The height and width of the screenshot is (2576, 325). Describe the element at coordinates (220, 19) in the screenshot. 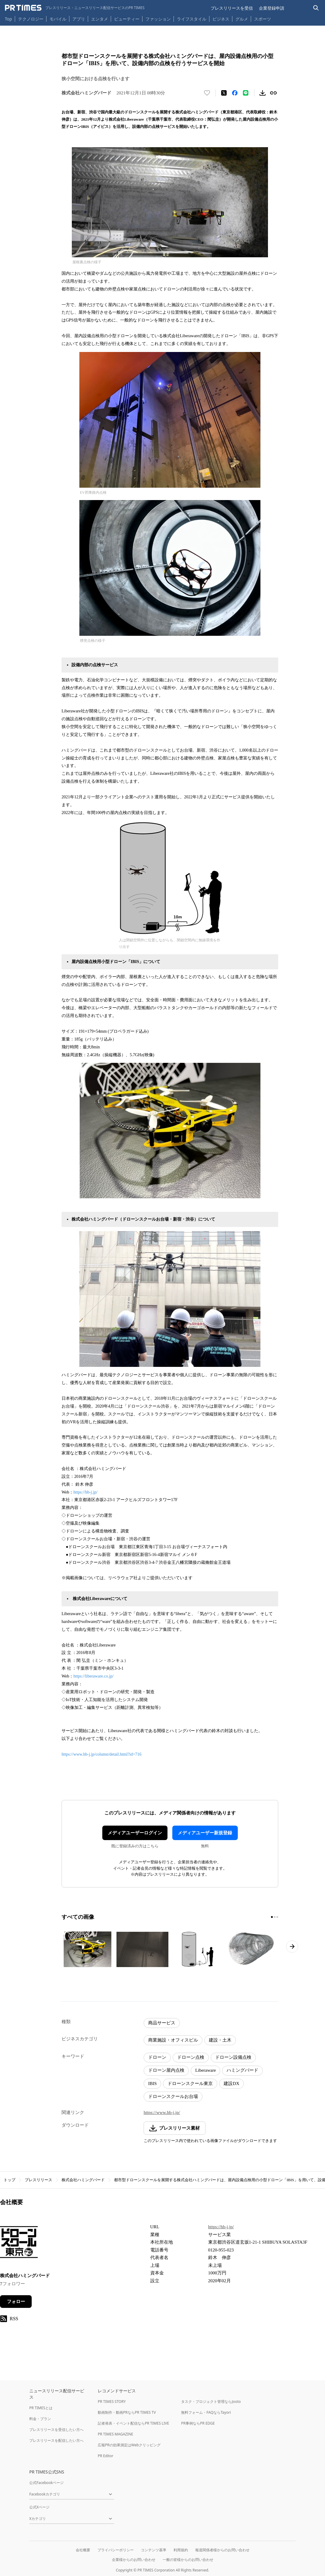

I see `ビジネス` at that location.